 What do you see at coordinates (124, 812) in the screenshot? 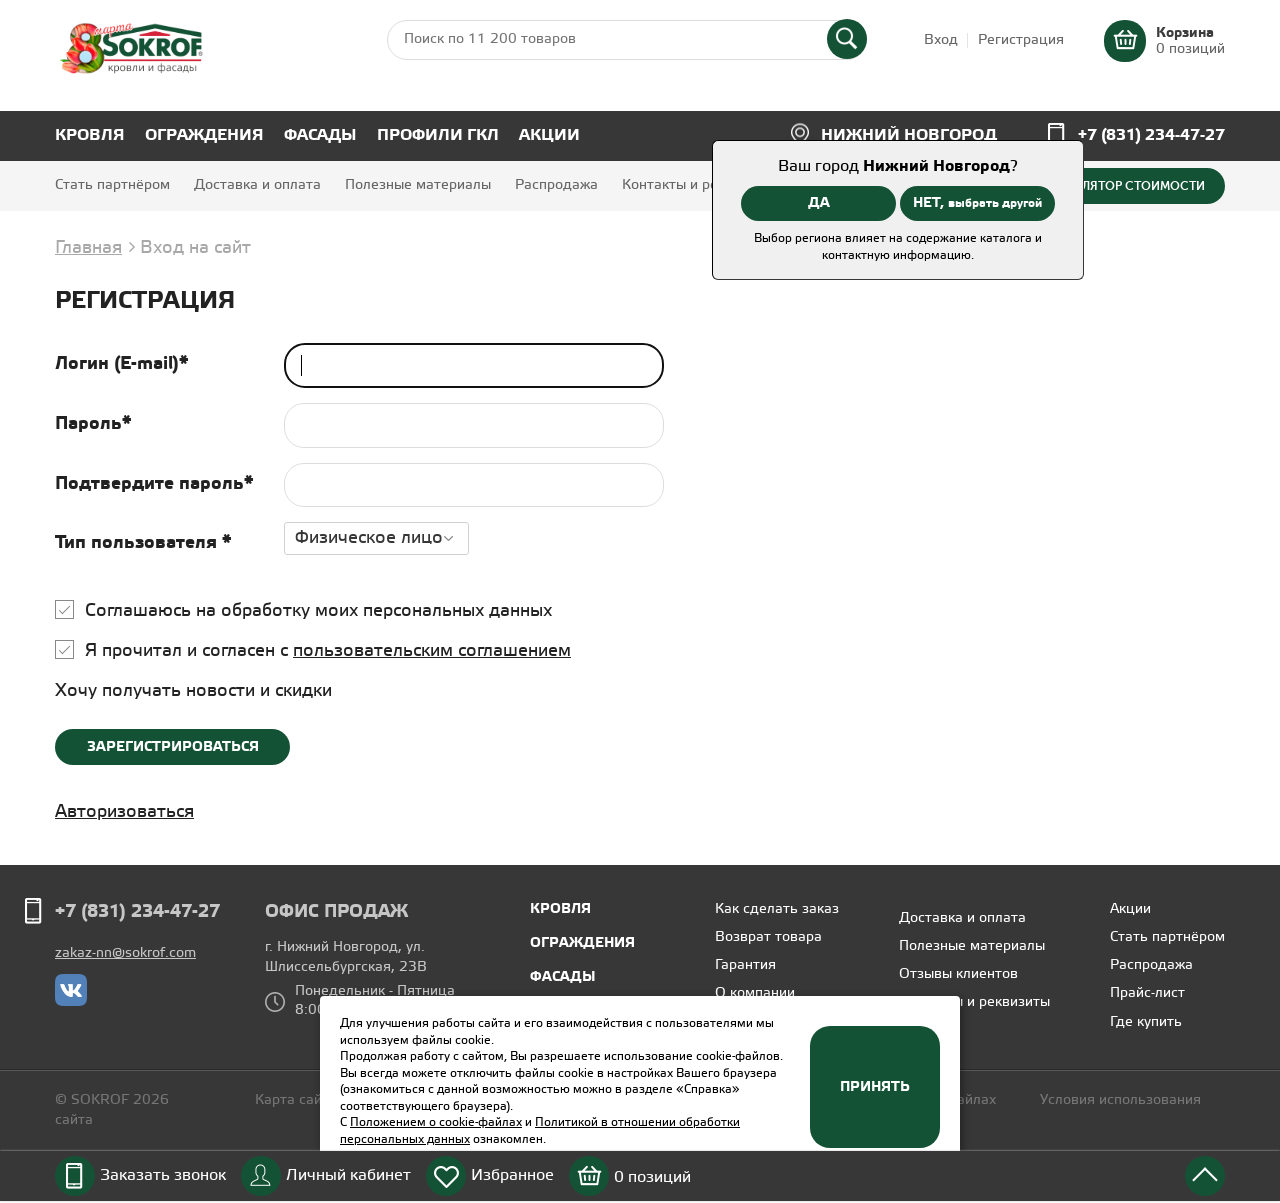
I see `Авторизоваться` at bounding box center [124, 812].